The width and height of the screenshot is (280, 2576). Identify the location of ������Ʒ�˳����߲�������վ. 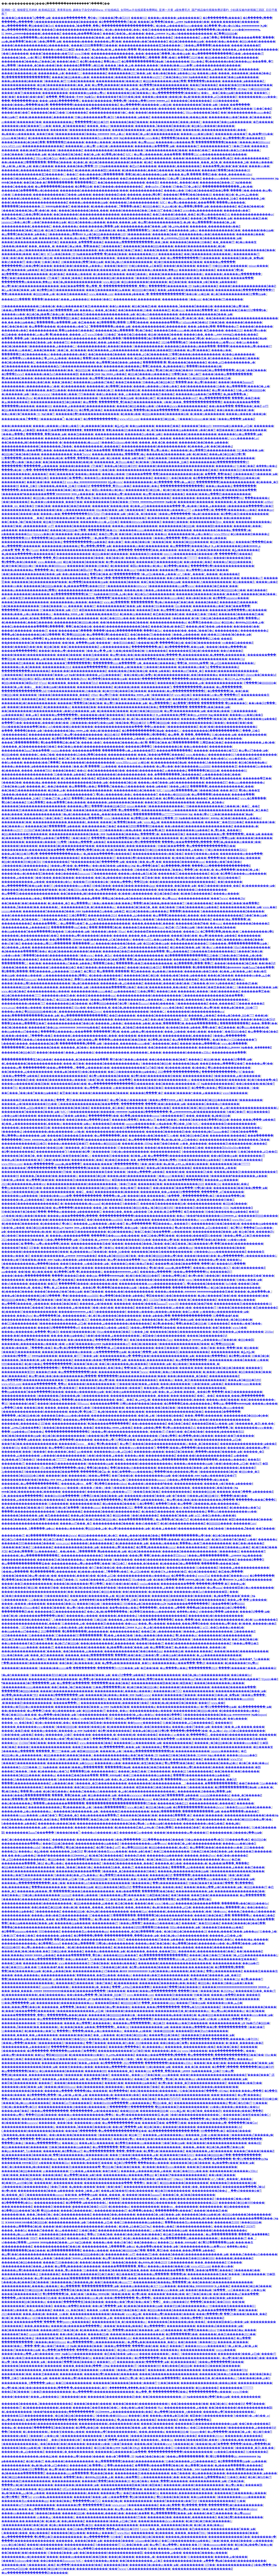
(191, 1023).